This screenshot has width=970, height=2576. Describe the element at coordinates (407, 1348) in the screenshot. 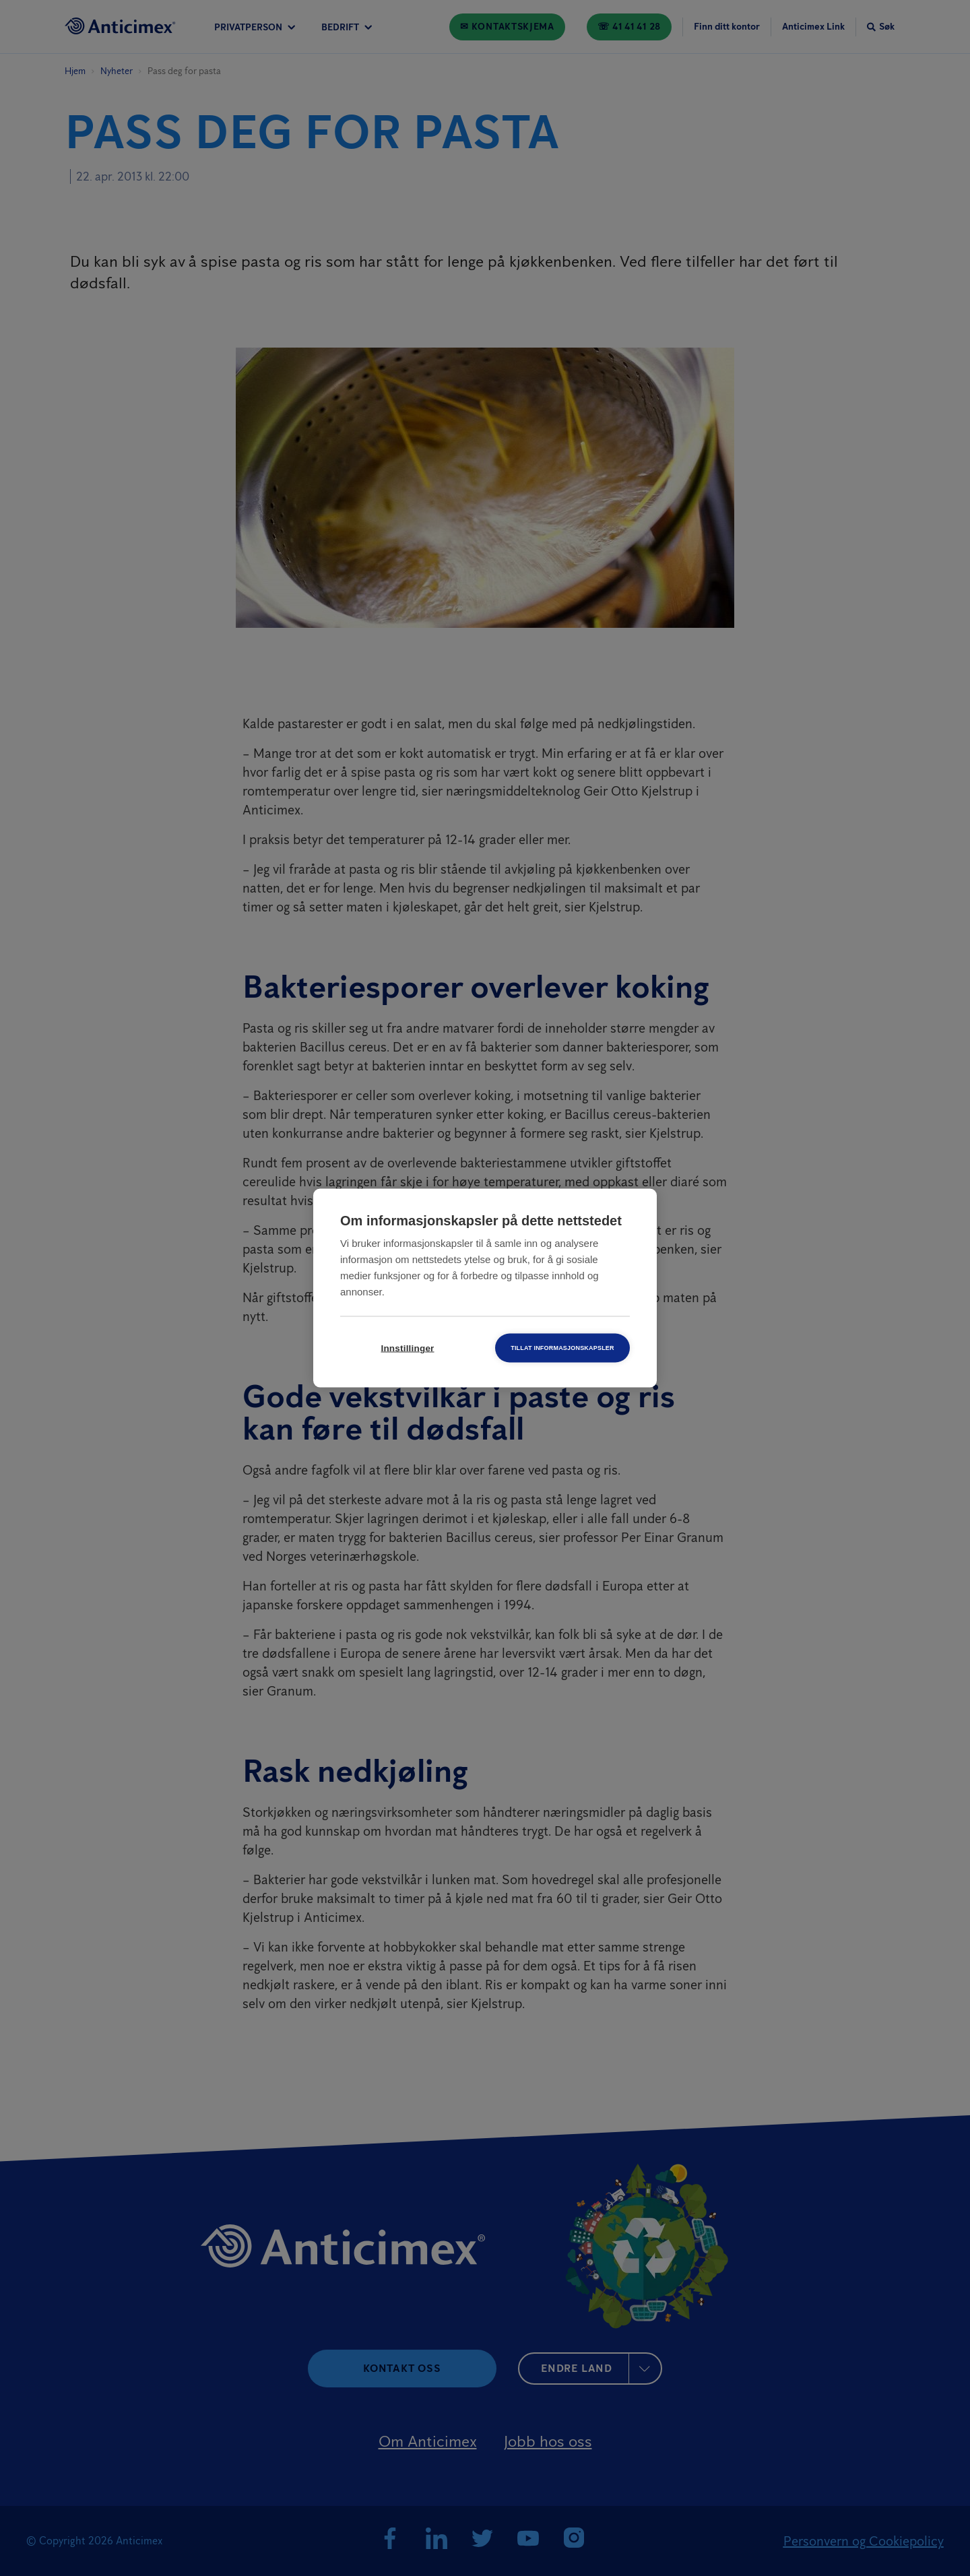

I see `Innstillinger` at that location.